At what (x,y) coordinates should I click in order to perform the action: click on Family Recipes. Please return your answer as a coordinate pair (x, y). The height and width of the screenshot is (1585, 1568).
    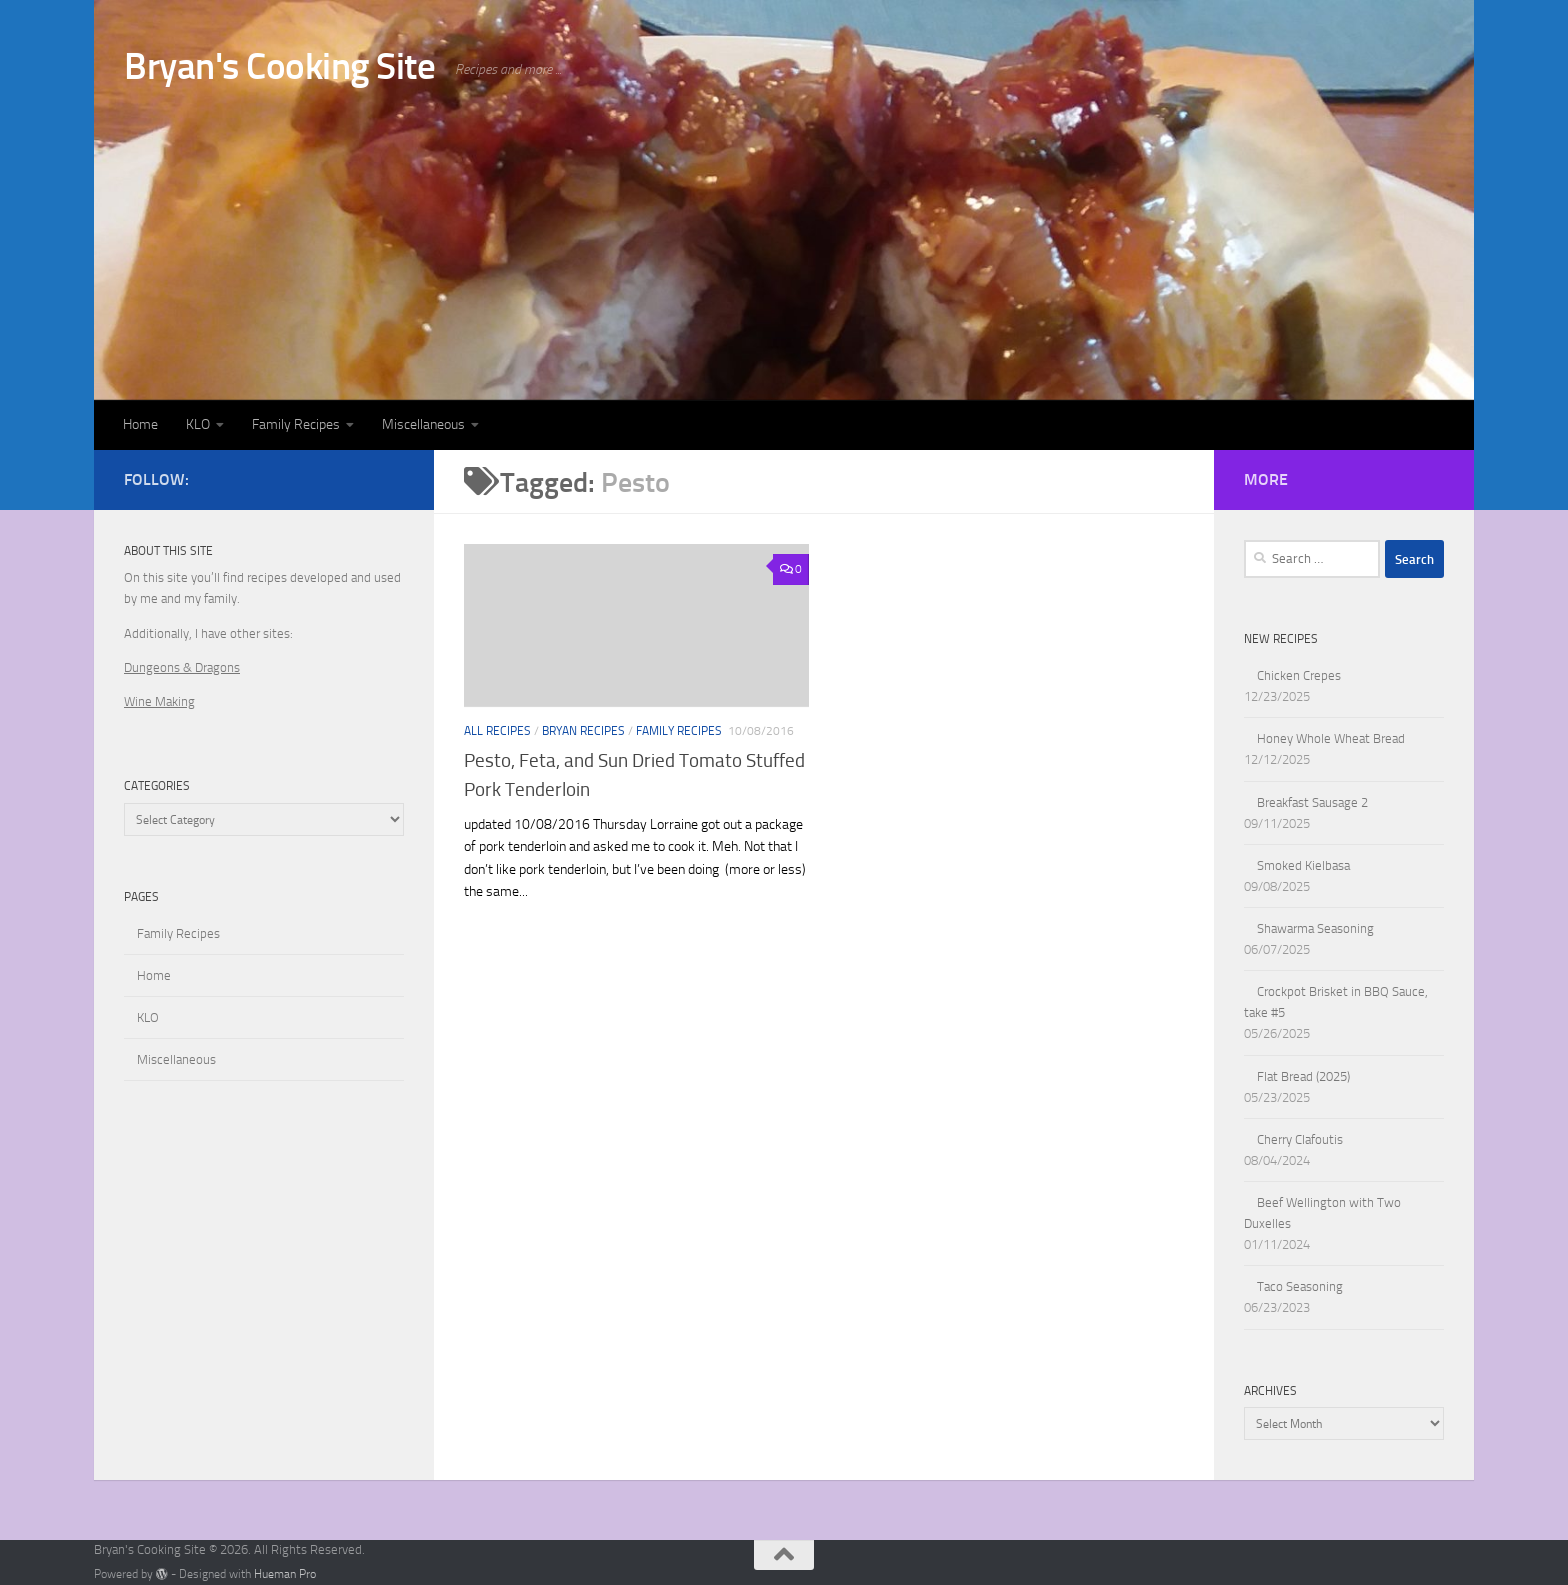
    Looking at the image, I should click on (296, 424).